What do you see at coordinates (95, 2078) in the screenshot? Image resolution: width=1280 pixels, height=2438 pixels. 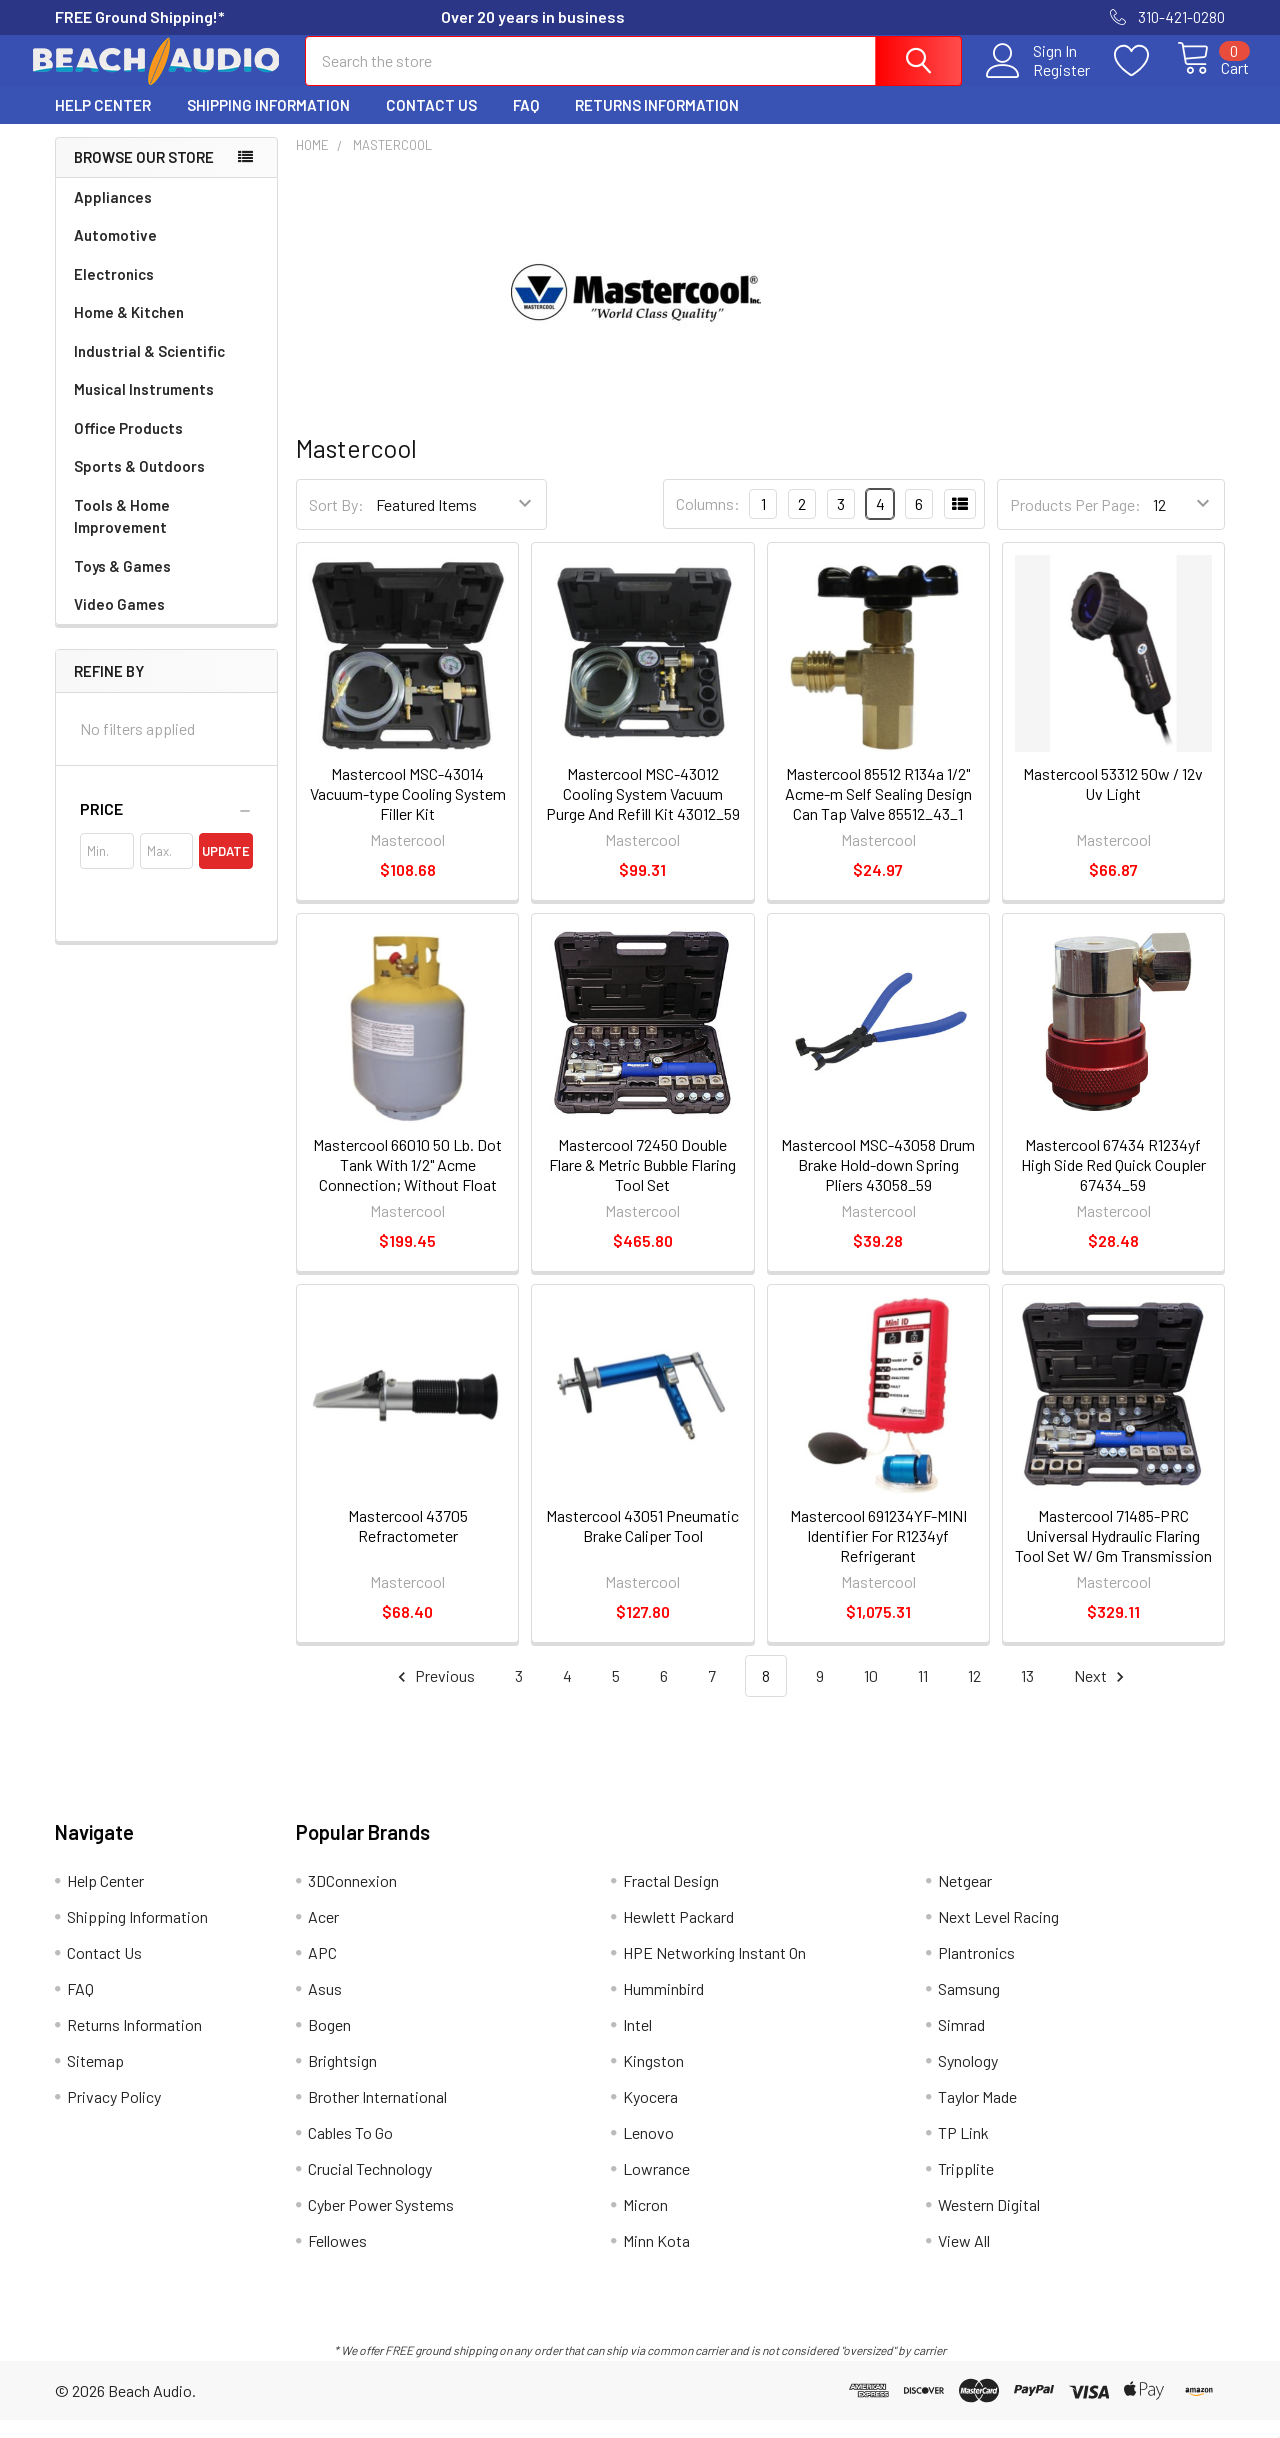 I see `Sitemap` at bounding box center [95, 2078].